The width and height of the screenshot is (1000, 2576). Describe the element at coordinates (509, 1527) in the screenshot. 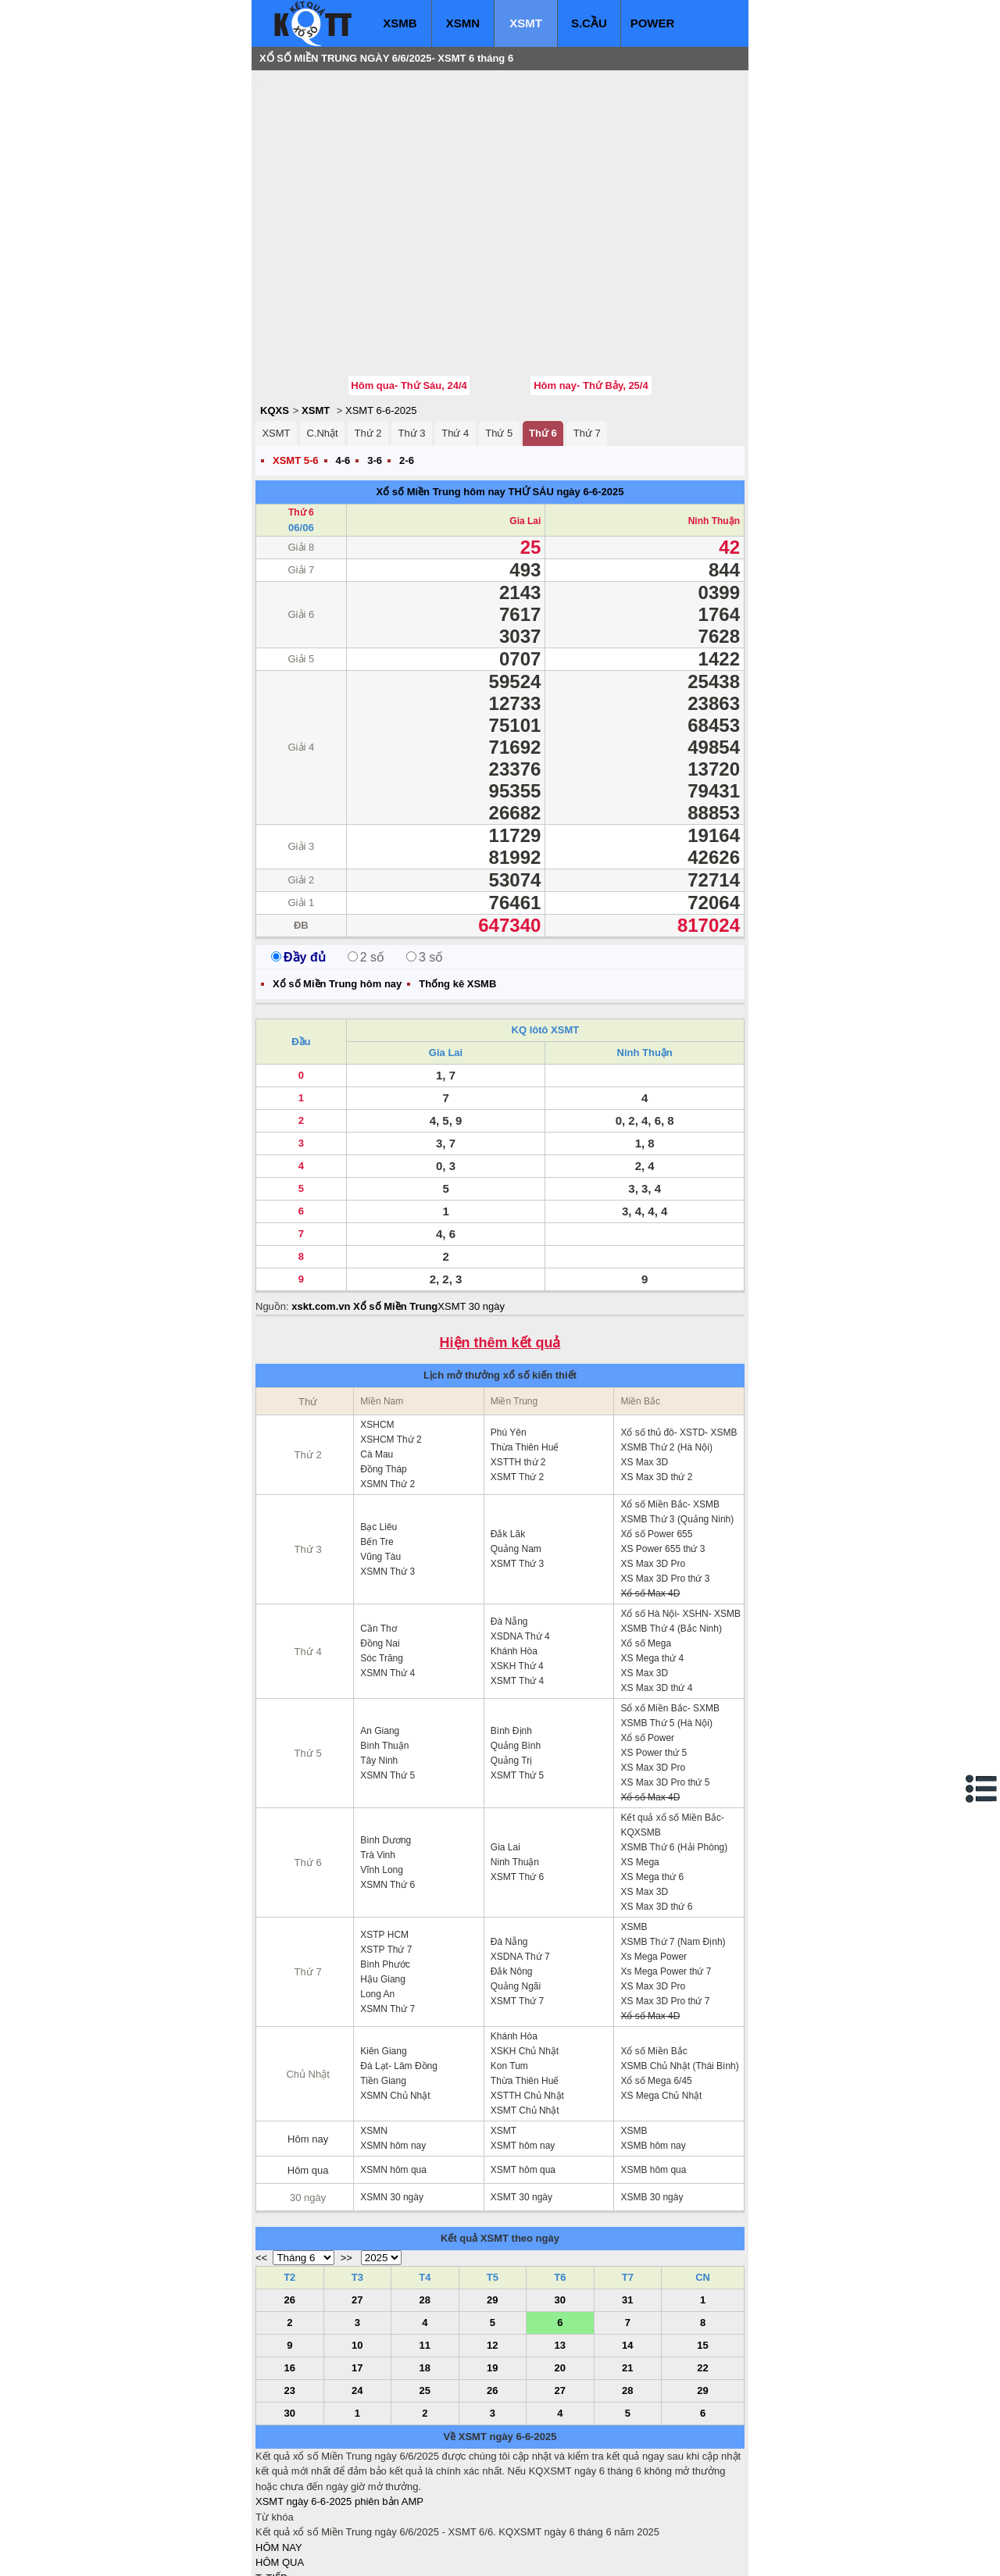

I see `Đà Nẵng` at that location.